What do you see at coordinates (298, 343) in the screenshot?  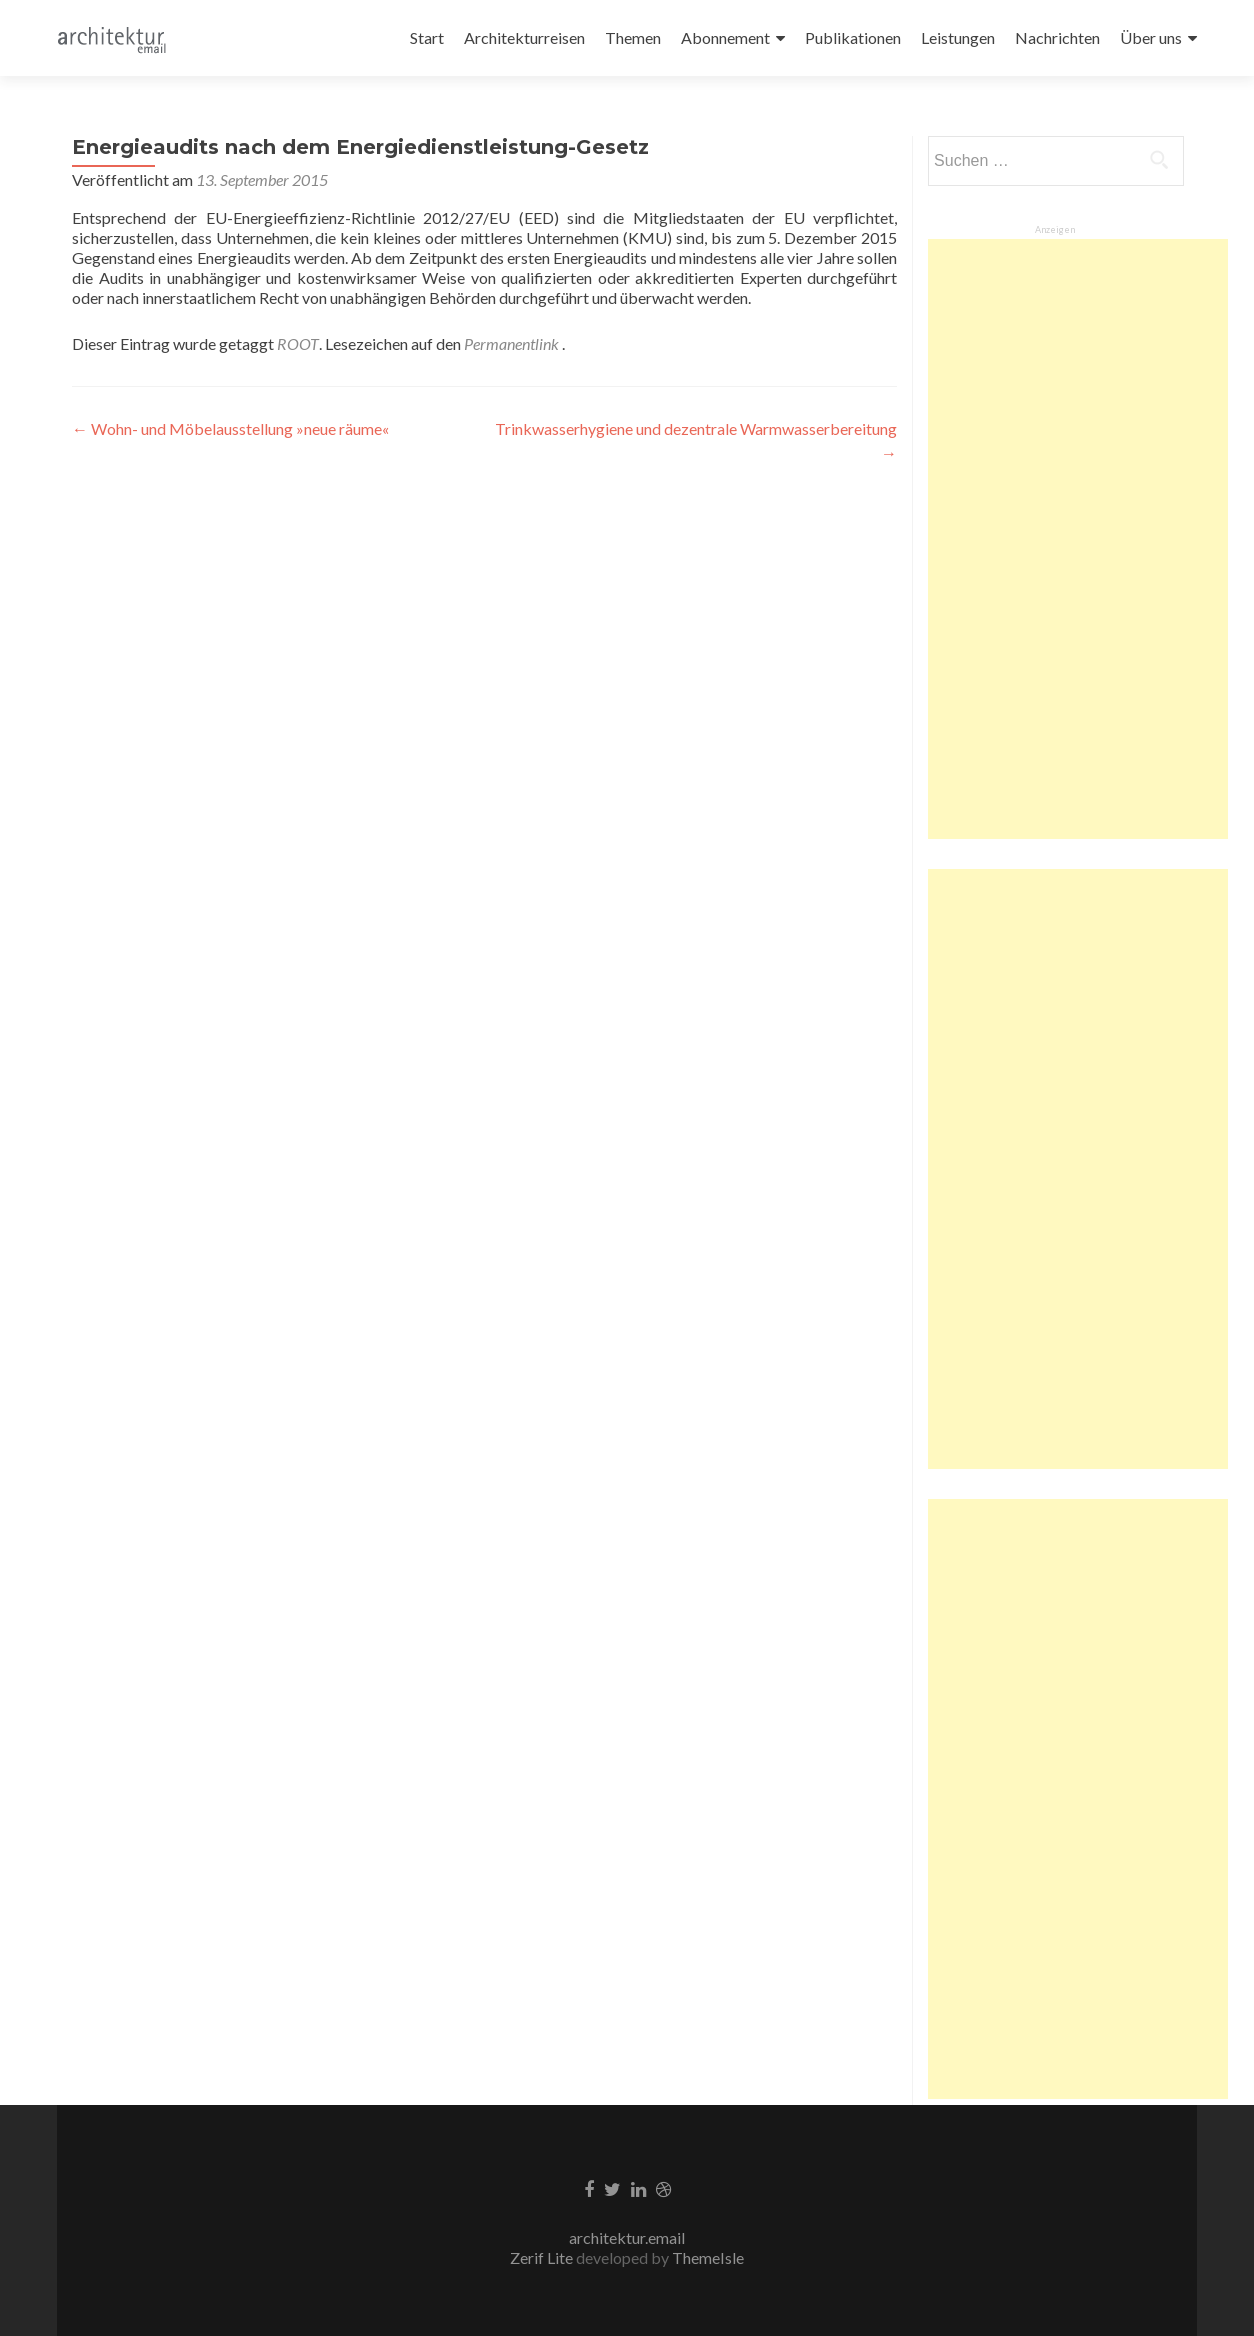 I see `ROOT` at bounding box center [298, 343].